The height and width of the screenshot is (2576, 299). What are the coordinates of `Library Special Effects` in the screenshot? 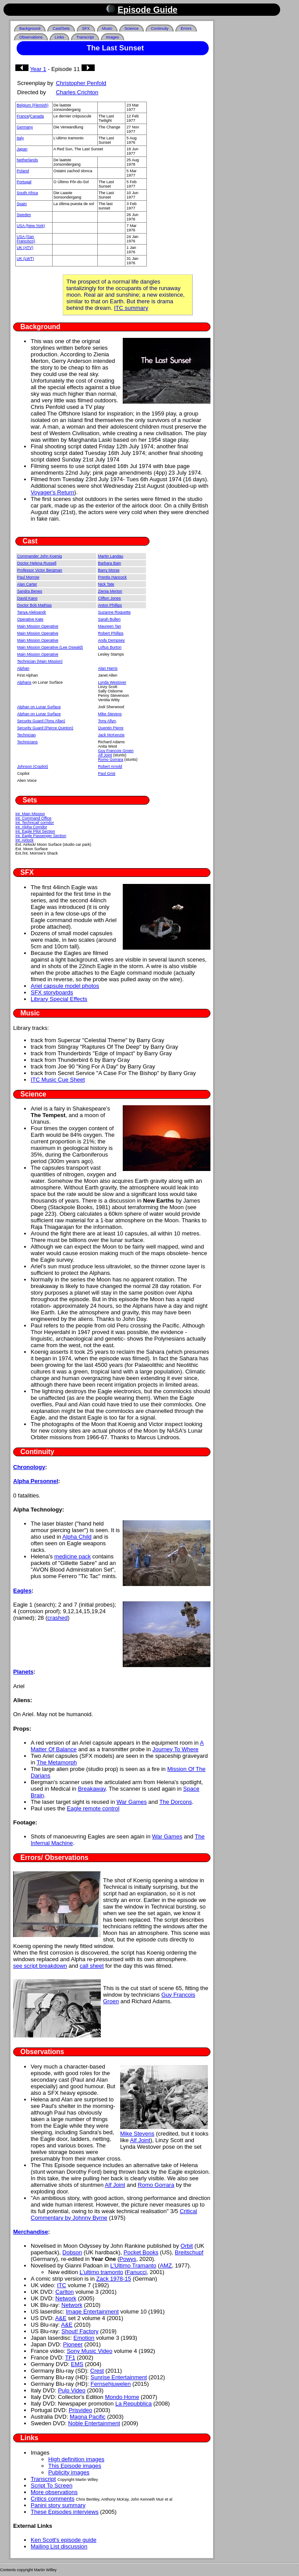 It's located at (59, 999).